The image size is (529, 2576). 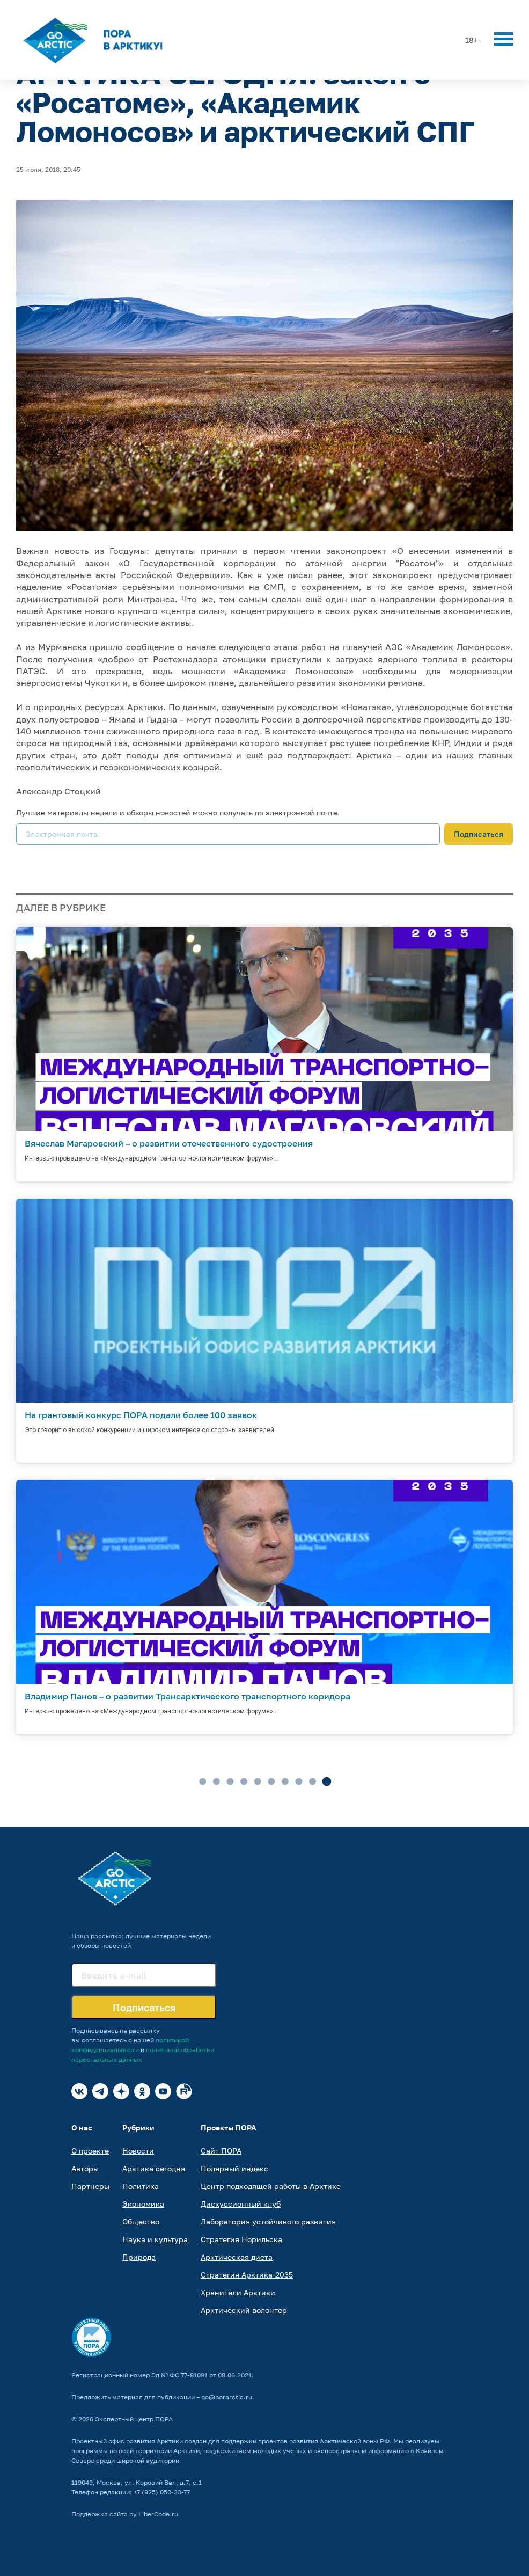 What do you see at coordinates (140, 2221) in the screenshot?
I see `Общество` at bounding box center [140, 2221].